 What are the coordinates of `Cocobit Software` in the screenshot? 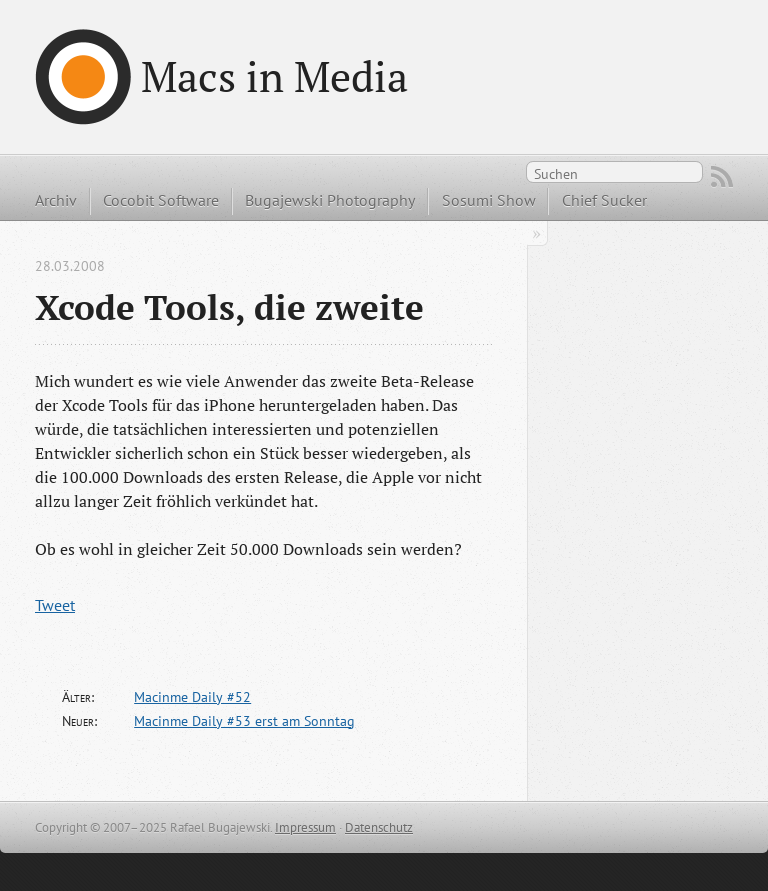 It's located at (161, 200).